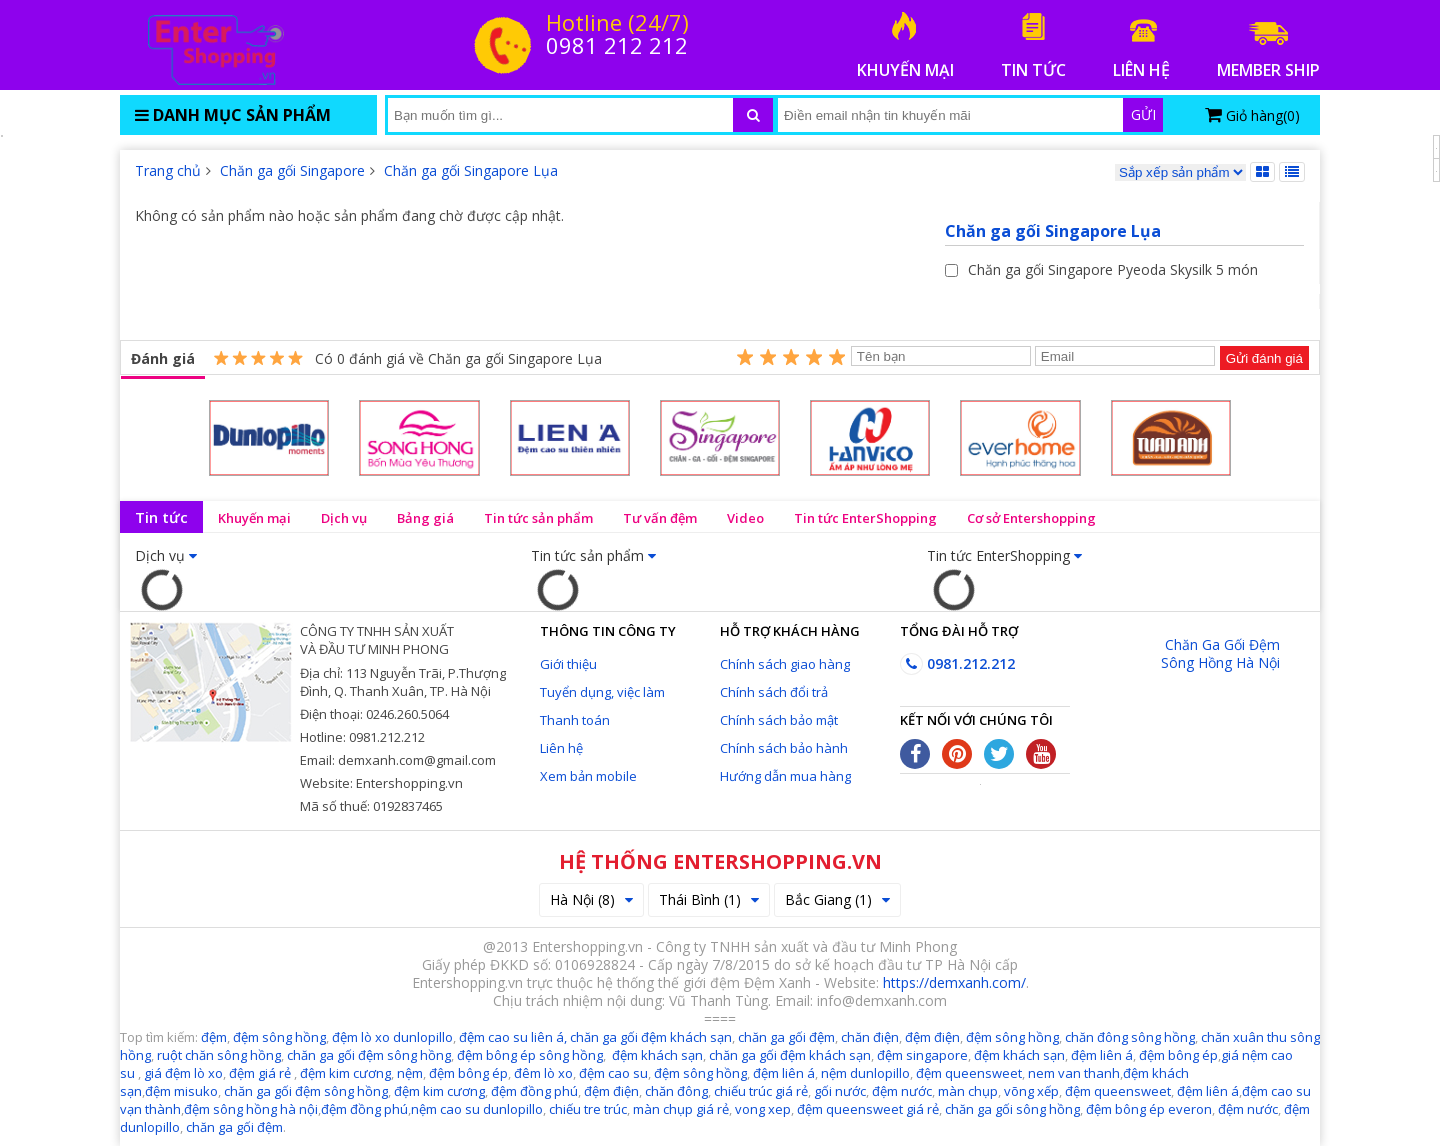 The width and height of the screenshot is (1440, 1146). I want to click on màn chụp, so click(968, 1091).